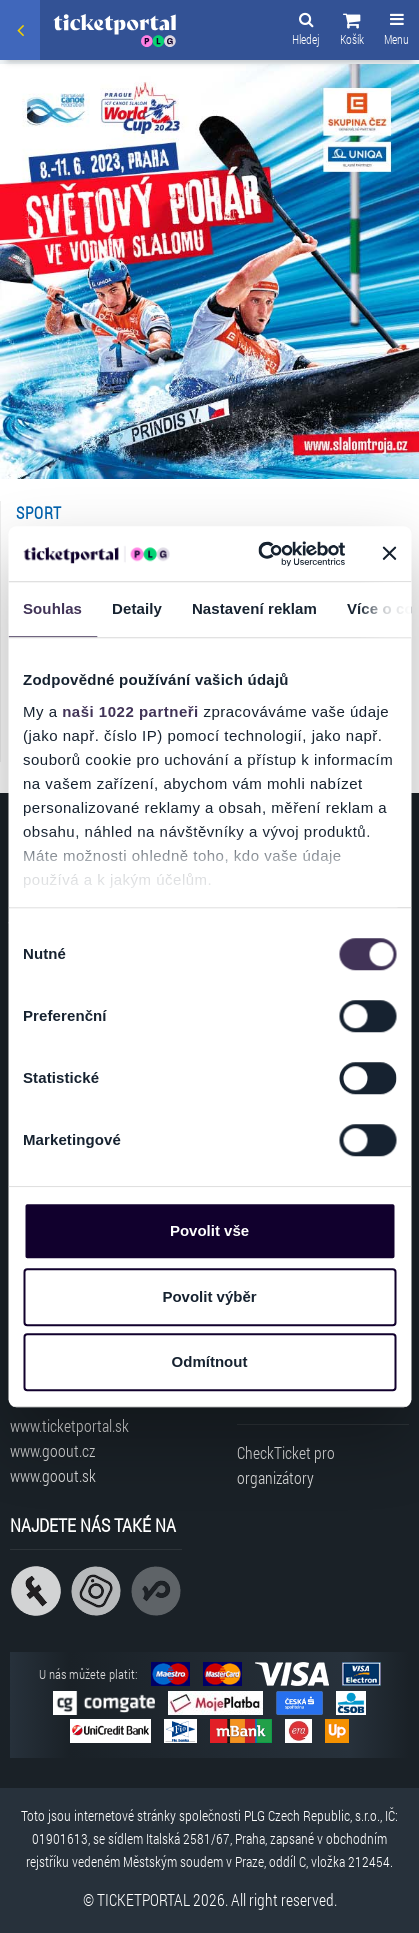  Describe the element at coordinates (53, 1475) in the screenshot. I see `www.goout.sk [Navštívit web GoOut Slovensko]` at that location.